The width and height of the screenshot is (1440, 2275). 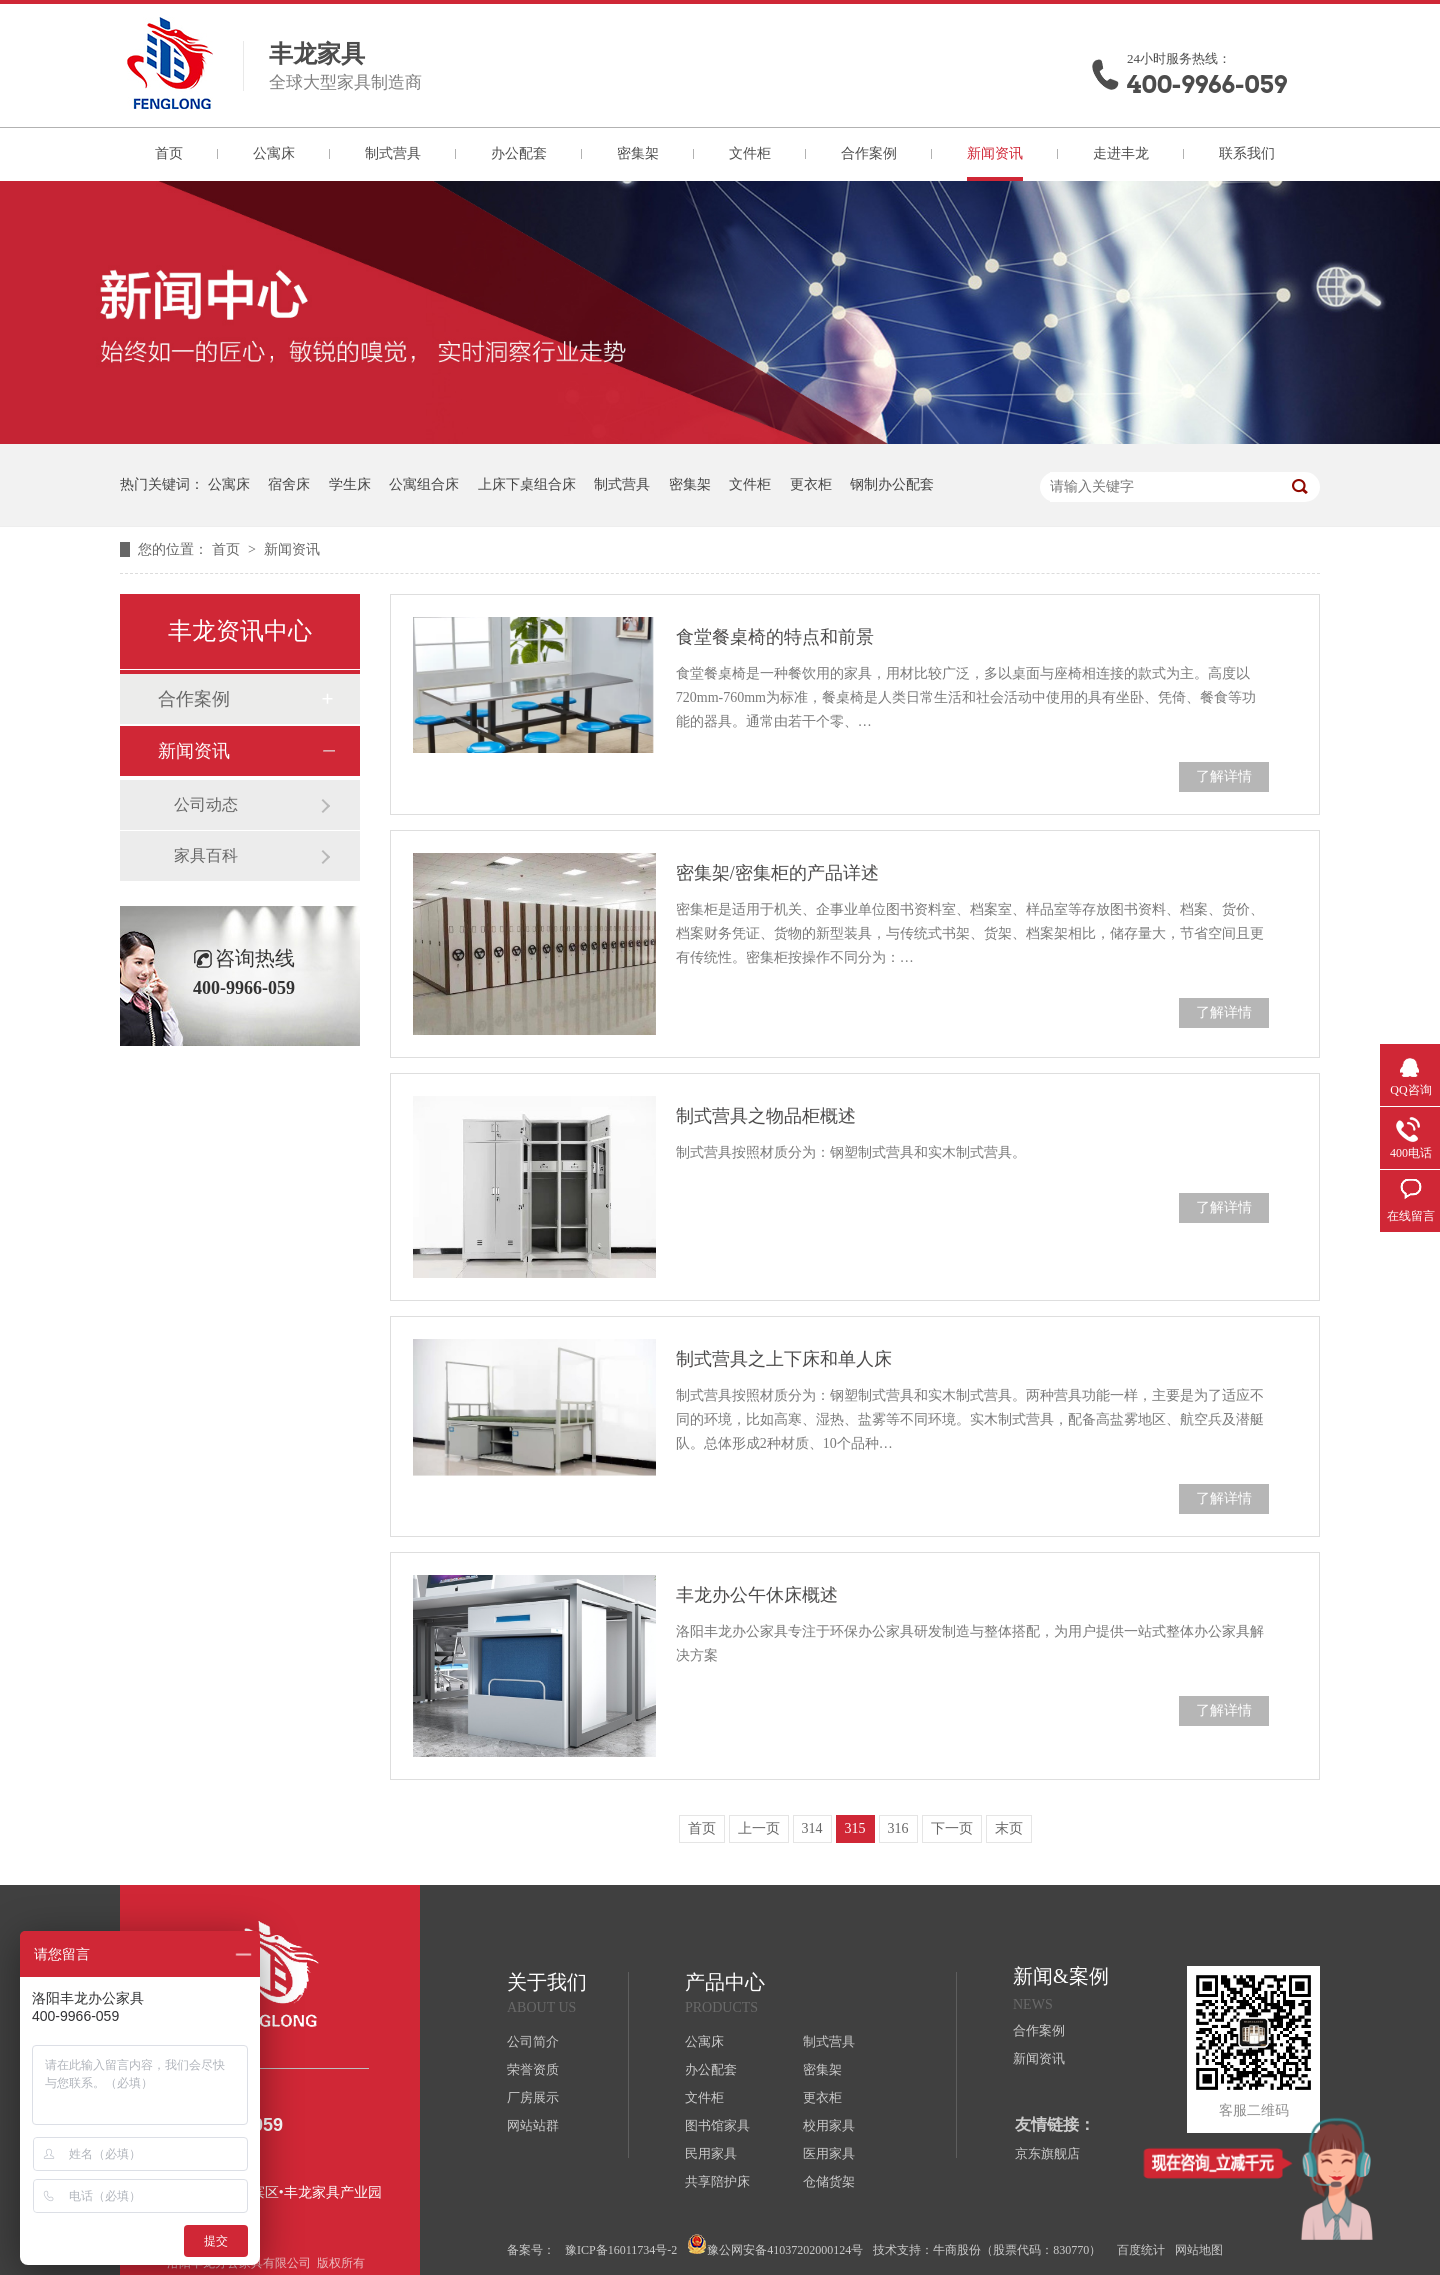 I want to click on 丰龙办公午休床概述, so click(x=757, y=1595).